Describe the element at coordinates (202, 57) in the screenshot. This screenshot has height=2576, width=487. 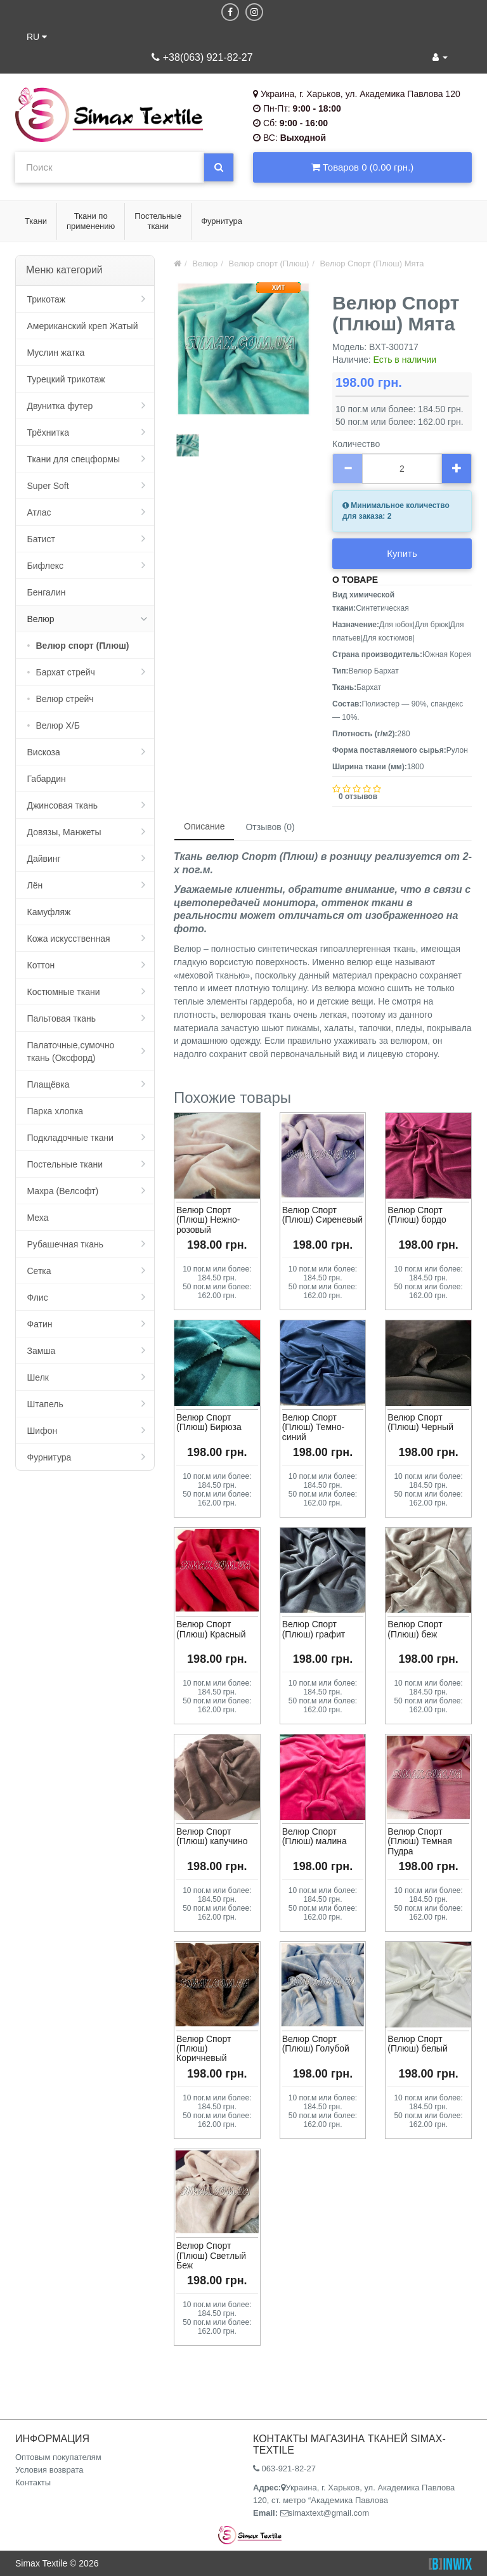
I see `+38(063) 921-82-27` at that location.